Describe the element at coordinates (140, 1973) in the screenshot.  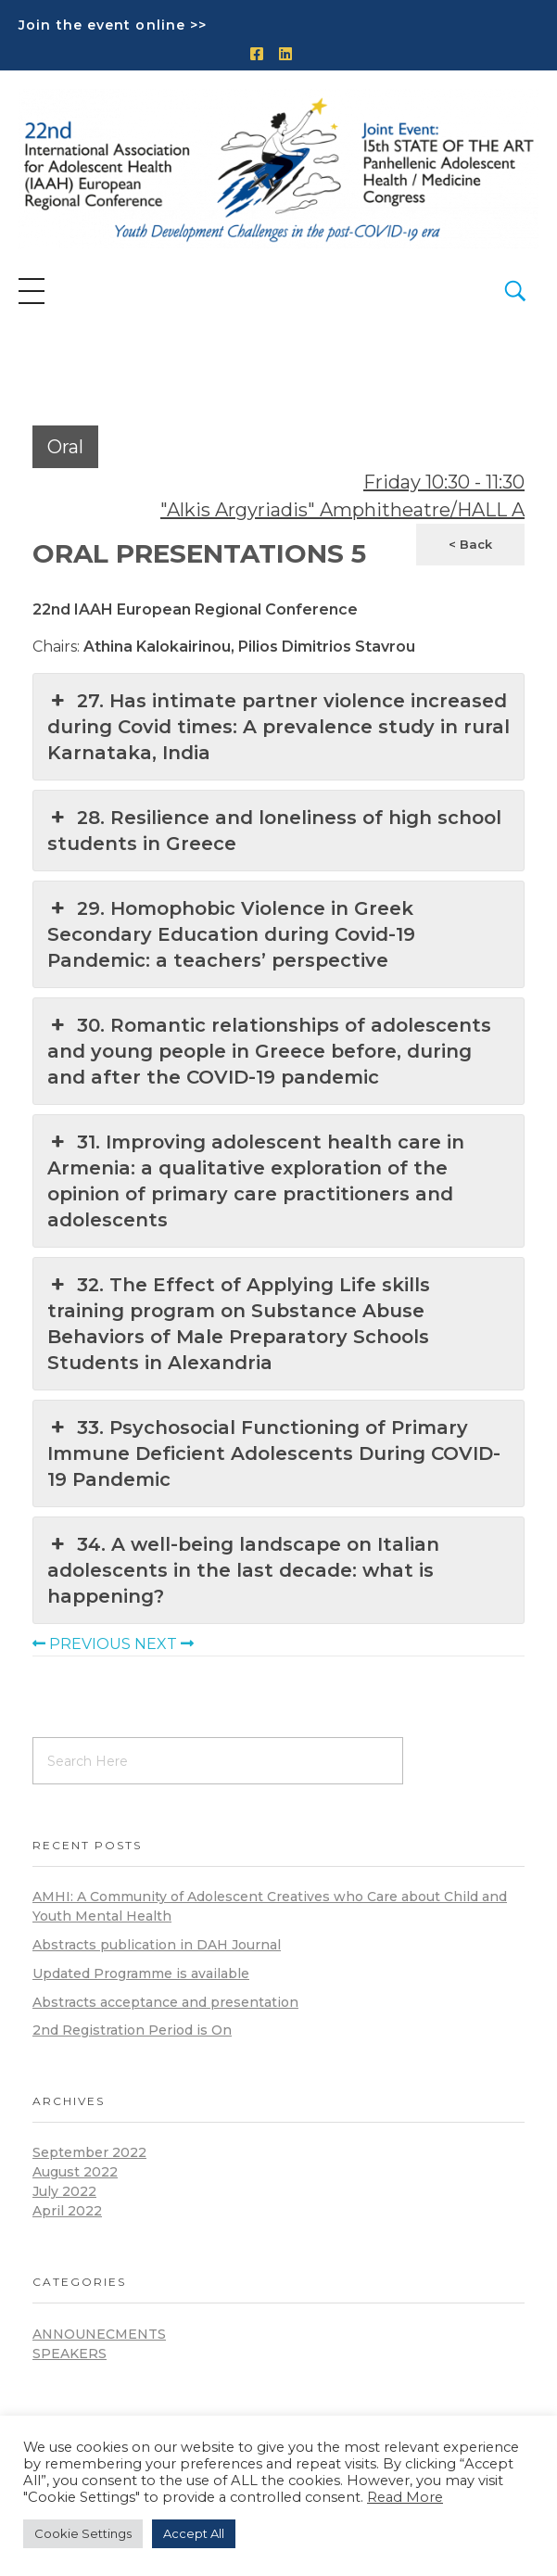
I see `Updated Programme is available` at that location.